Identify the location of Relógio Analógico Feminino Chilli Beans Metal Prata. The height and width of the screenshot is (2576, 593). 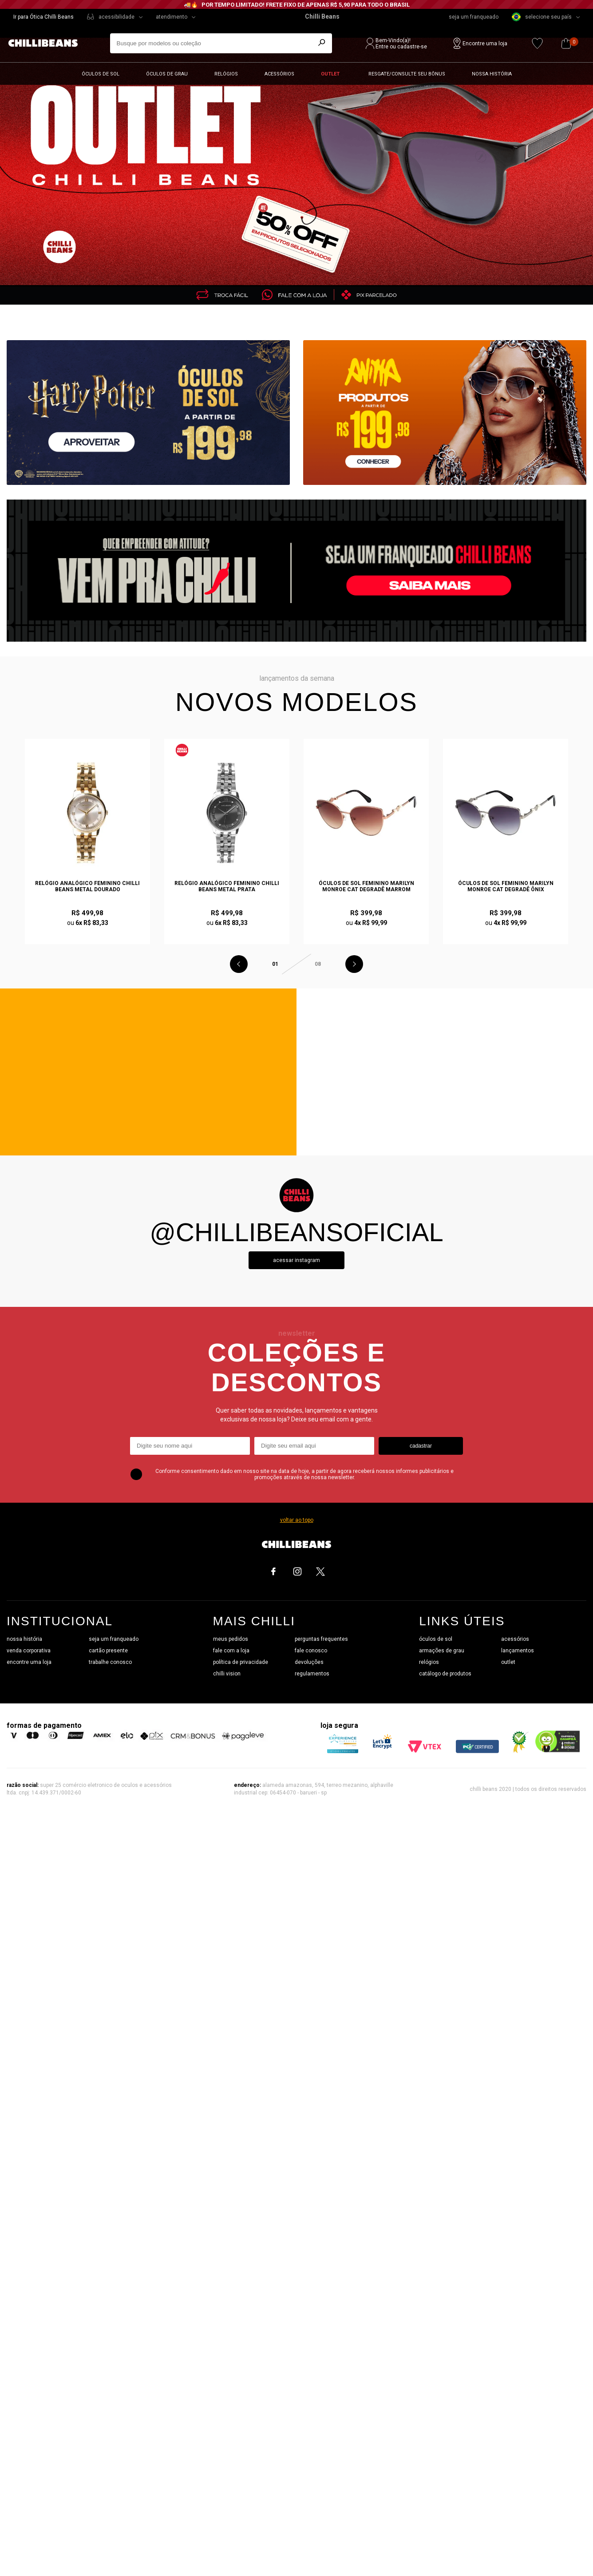
(226, 886).